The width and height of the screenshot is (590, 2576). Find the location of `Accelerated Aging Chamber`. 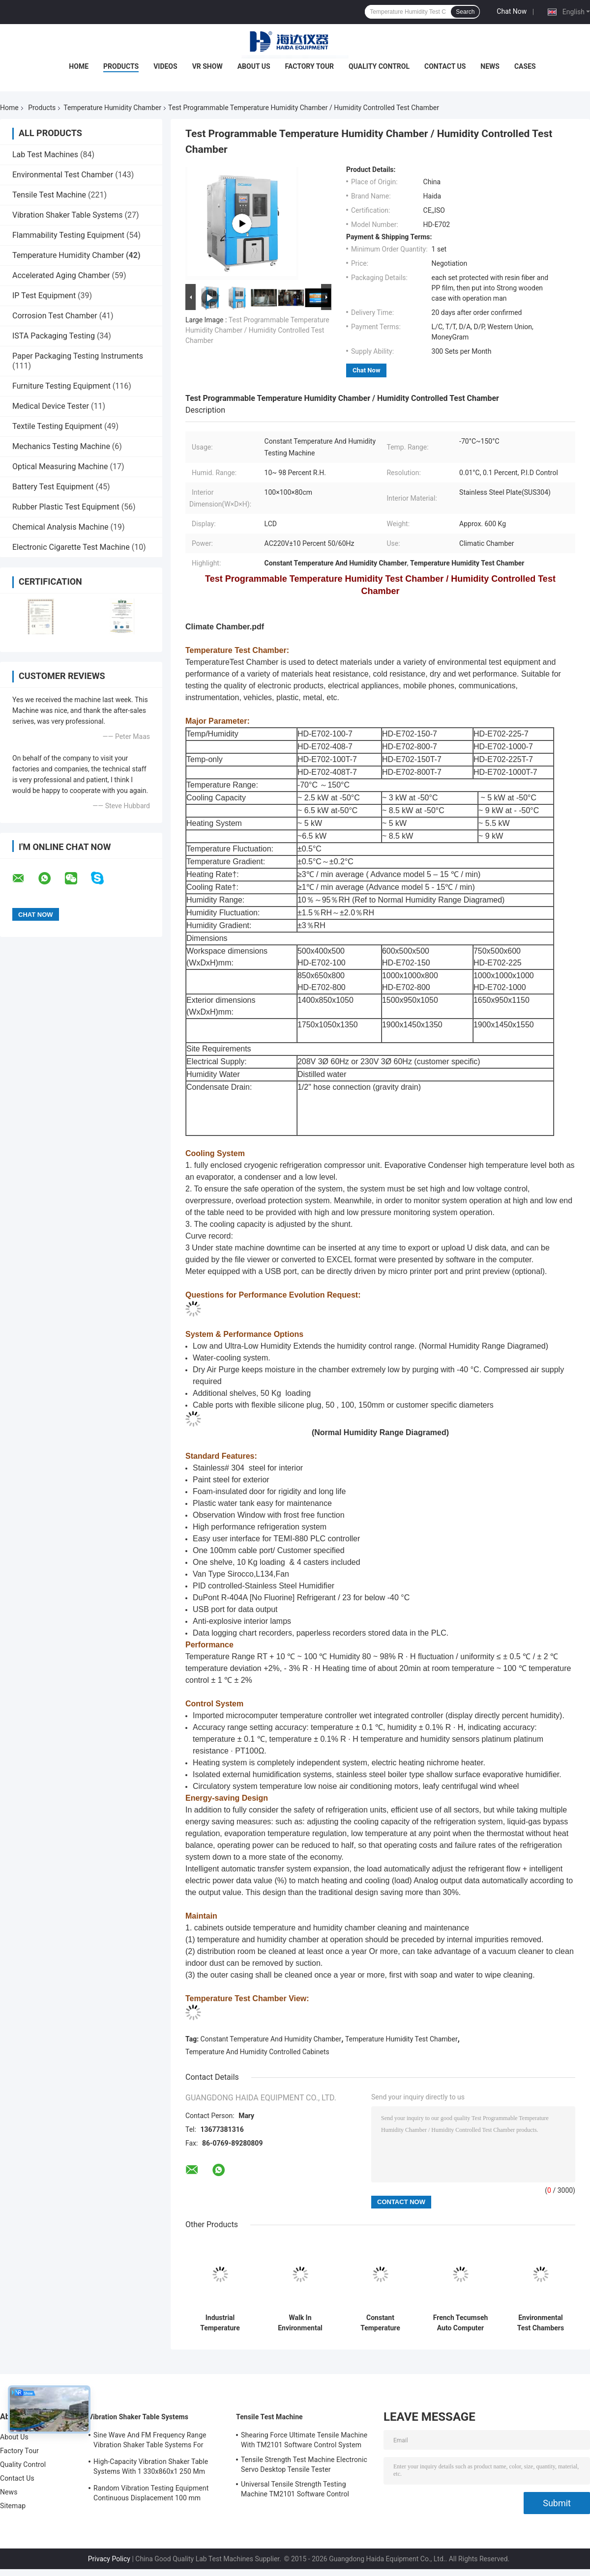

Accelerated Aging Chamber is located at coordinates (61, 275).